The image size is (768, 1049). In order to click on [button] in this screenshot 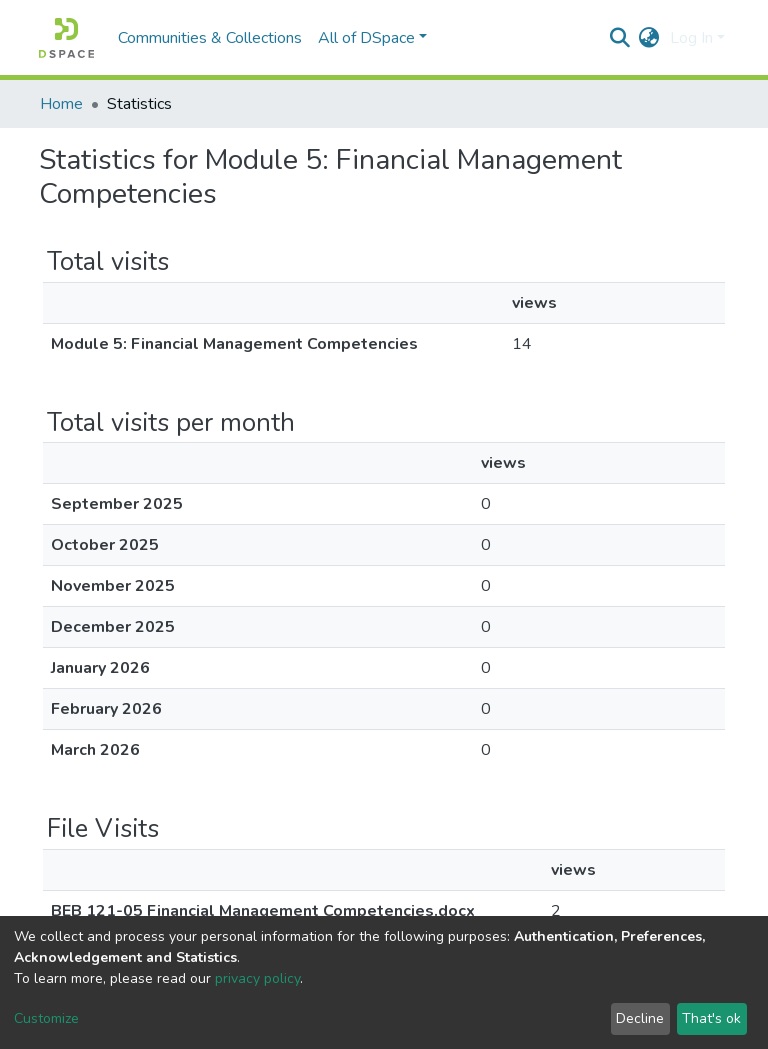, I will do `click(649, 38)`.